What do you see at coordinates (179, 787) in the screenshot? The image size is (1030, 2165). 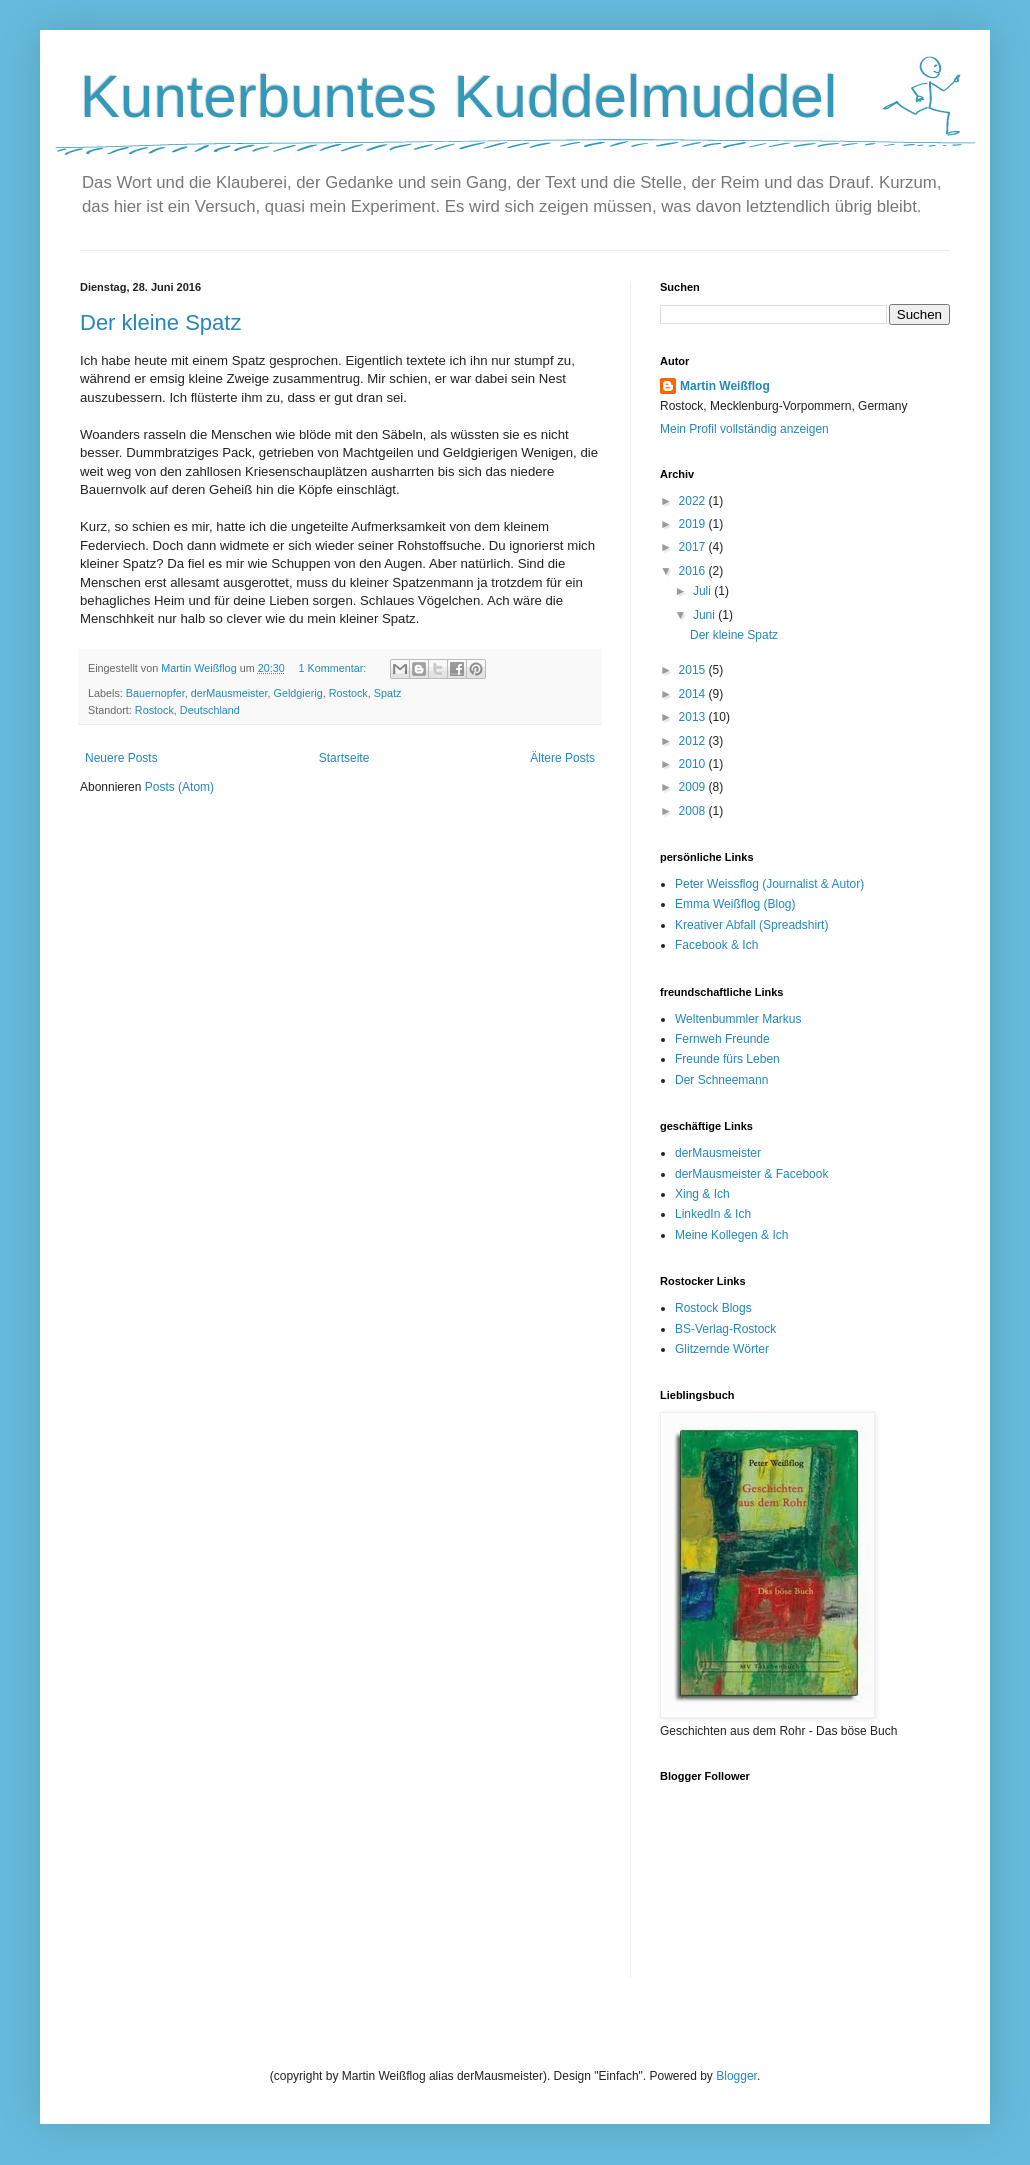 I see `Posts (Atom)` at bounding box center [179, 787].